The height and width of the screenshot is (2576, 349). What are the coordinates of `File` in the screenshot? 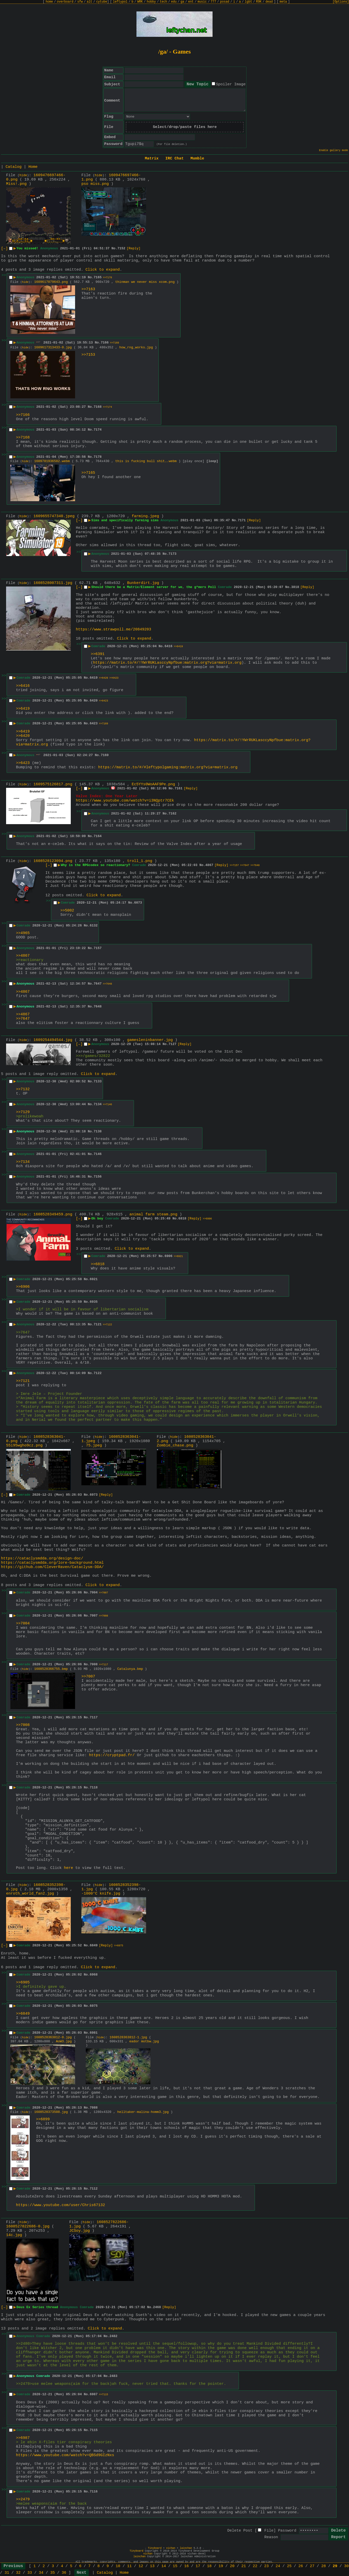 It's located at (268, 2531).